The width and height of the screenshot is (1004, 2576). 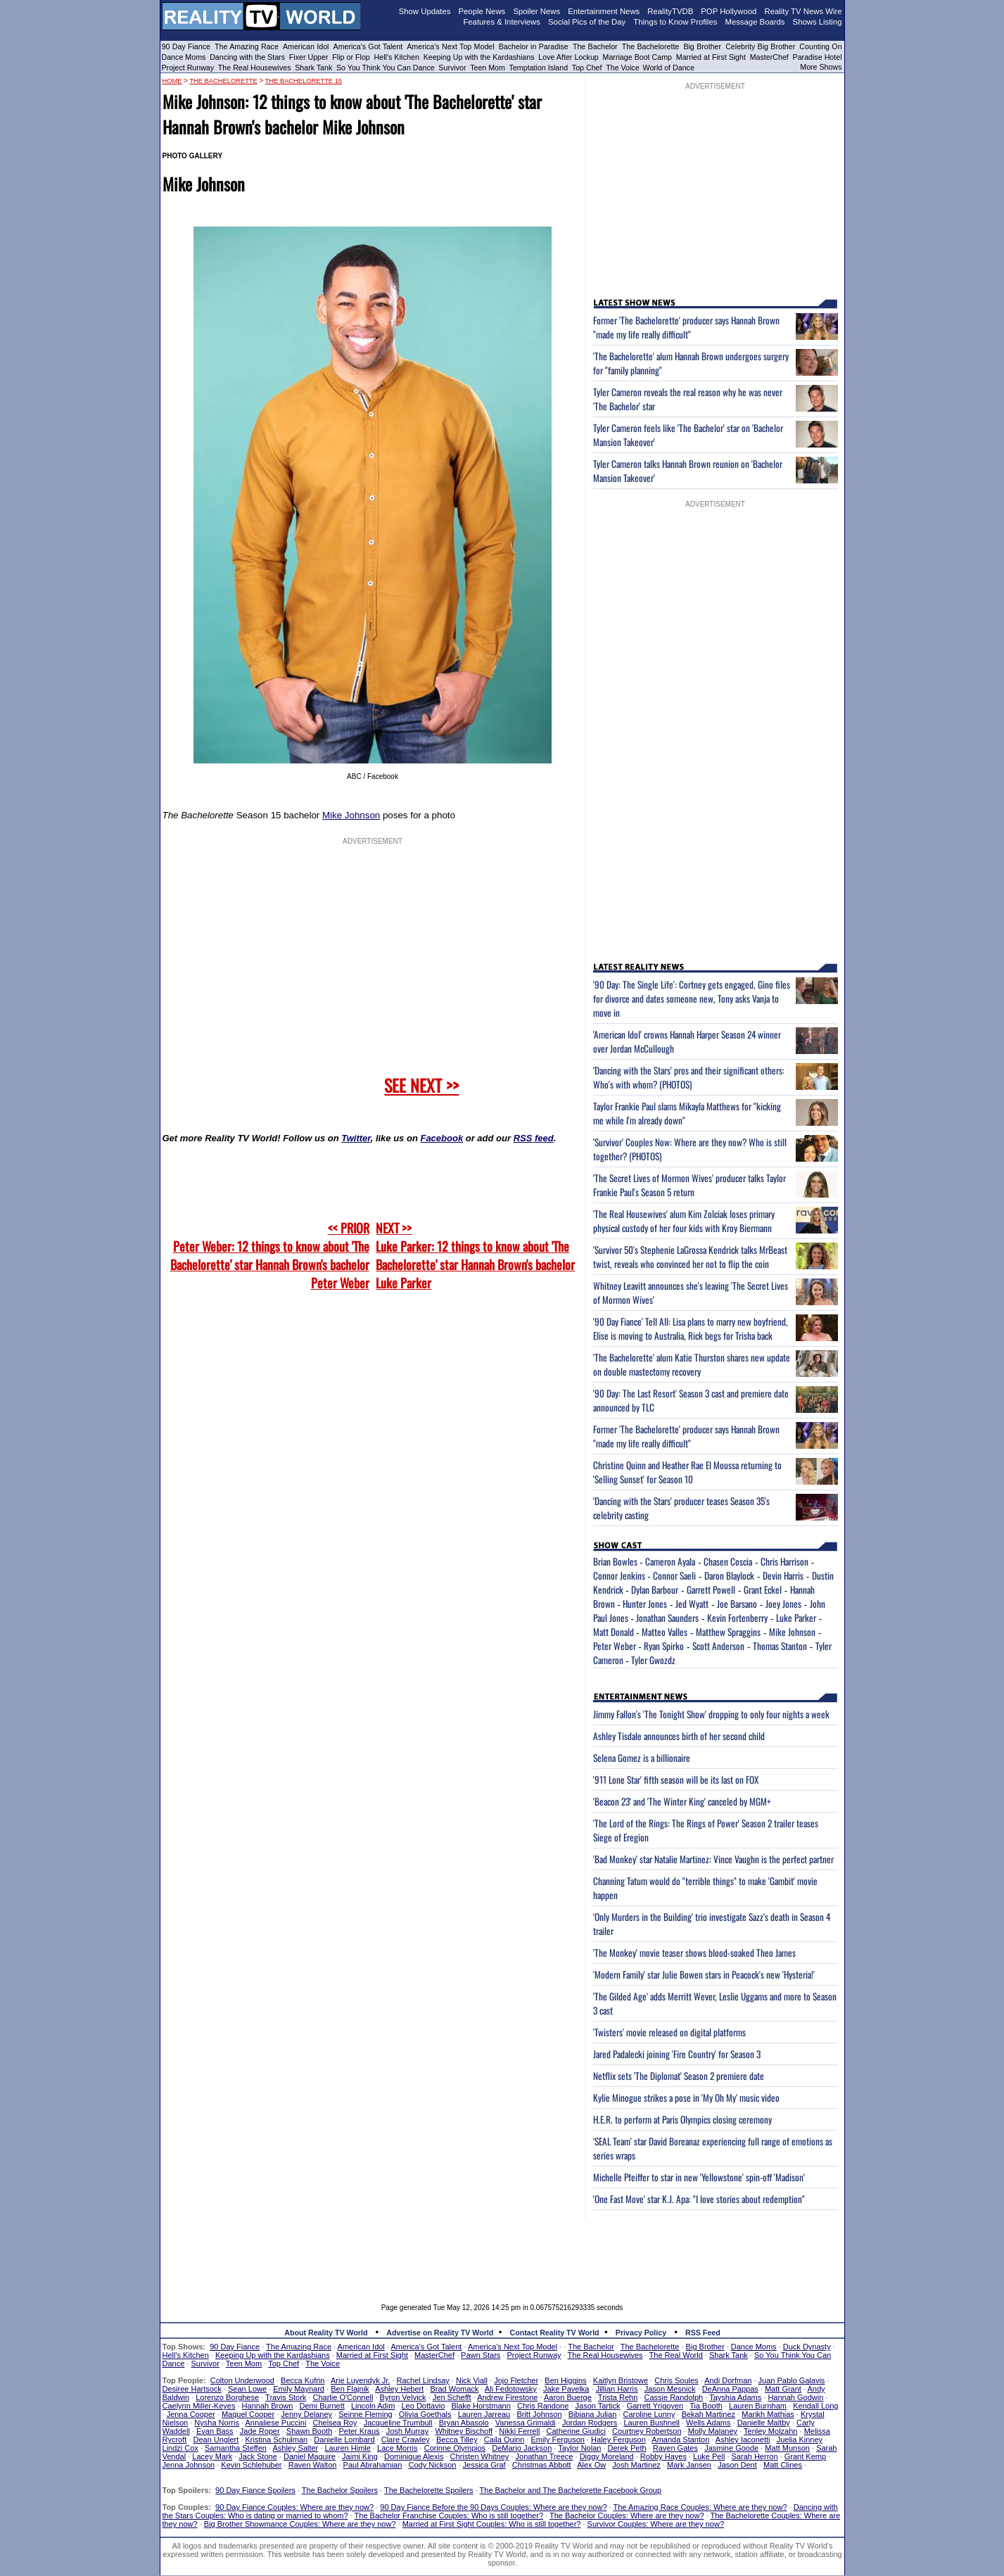 What do you see at coordinates (322, 2405) in the screenshot?
I see `Demi Burnett` at bounding box center [322, 2405].